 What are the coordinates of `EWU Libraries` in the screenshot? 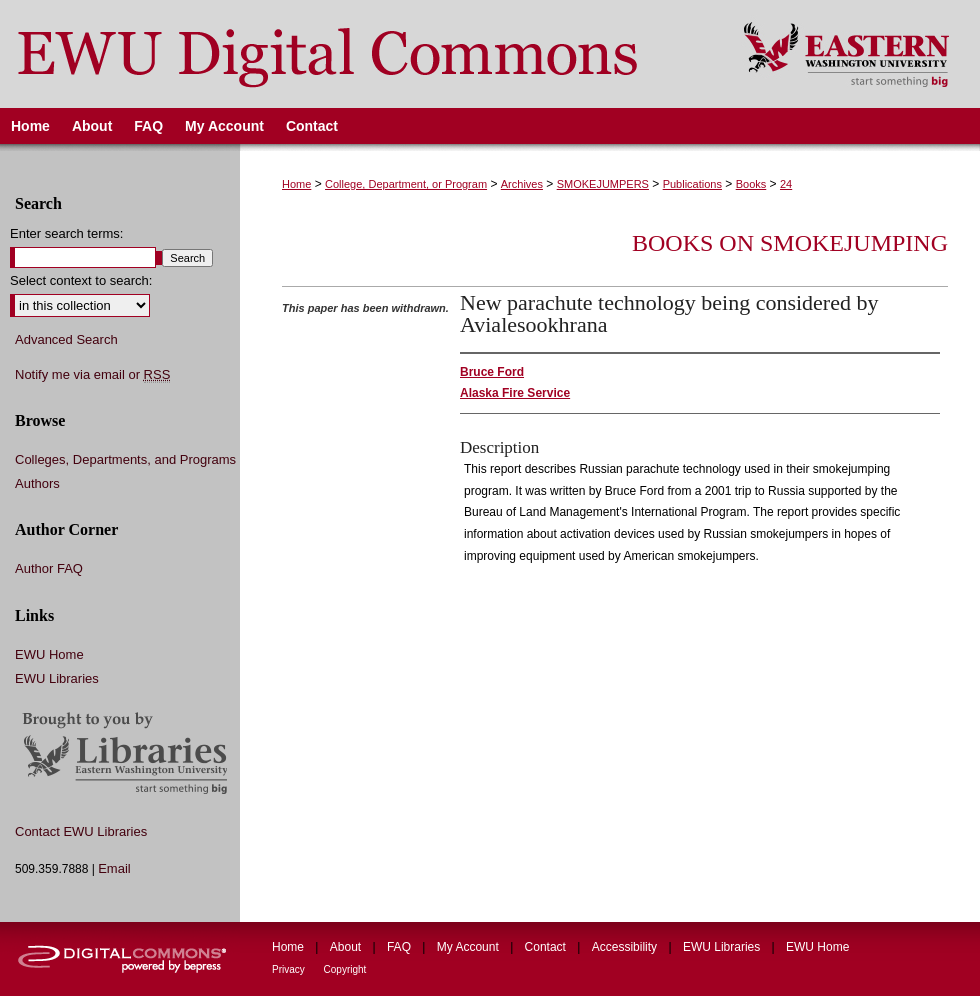 It's located at (57, 678).